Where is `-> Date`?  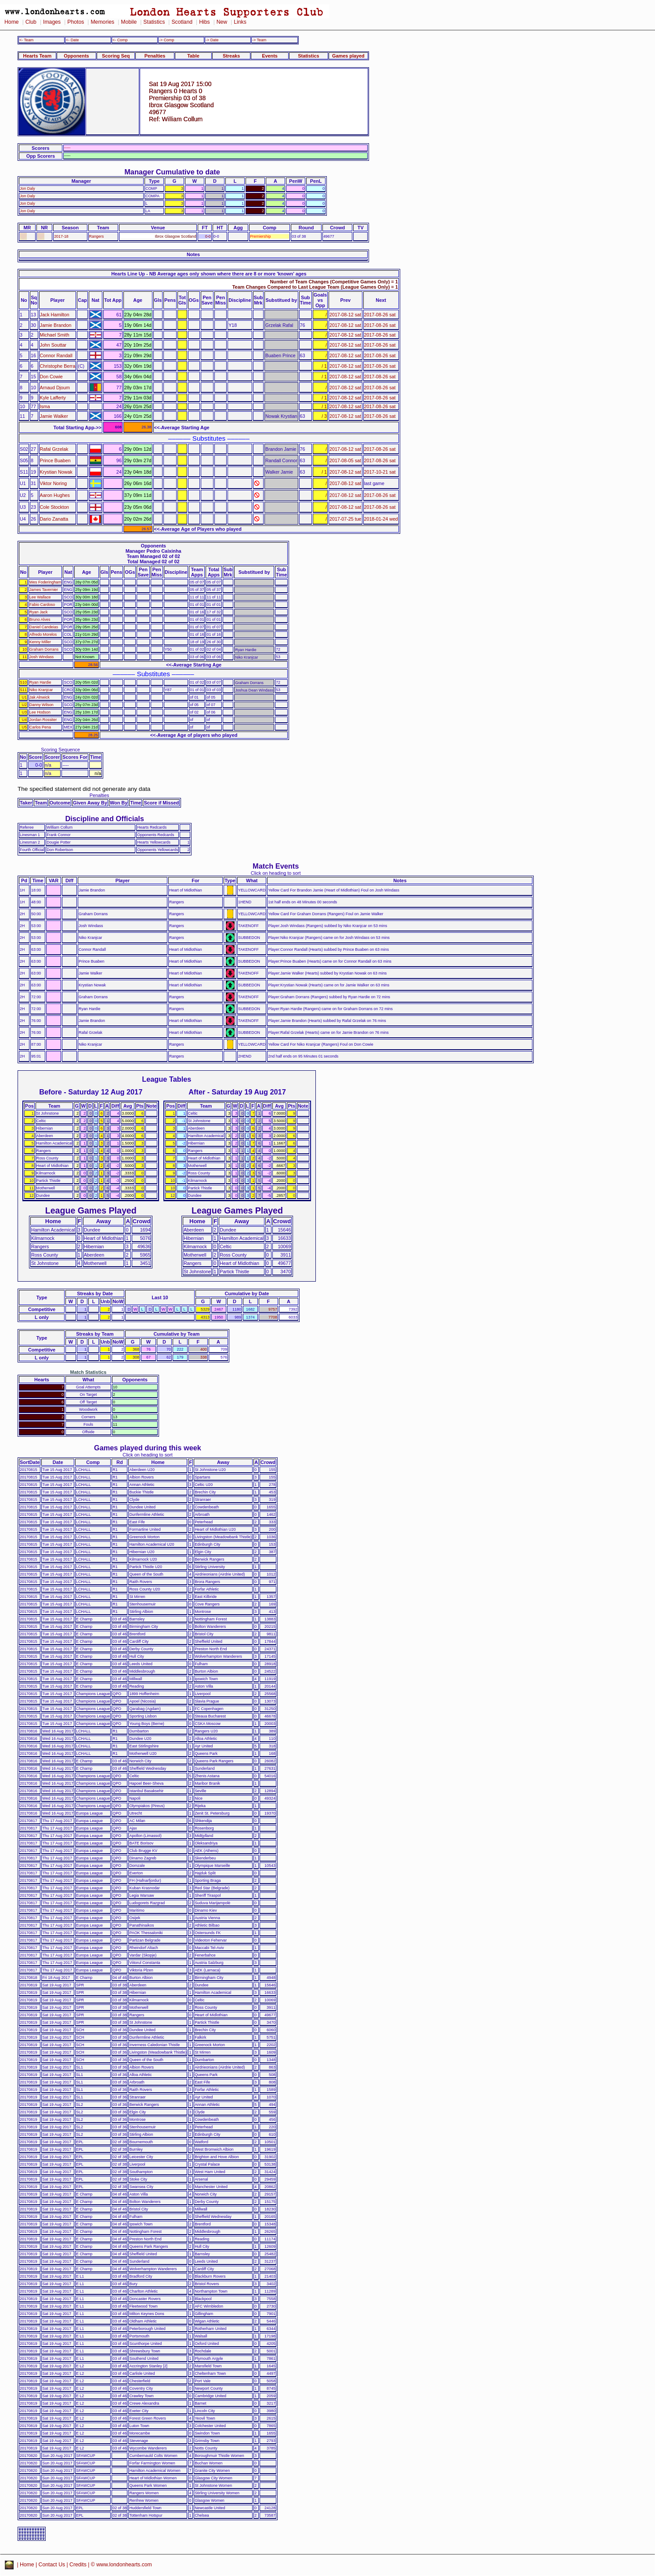
-> Date is located at coordinates (212, 40).